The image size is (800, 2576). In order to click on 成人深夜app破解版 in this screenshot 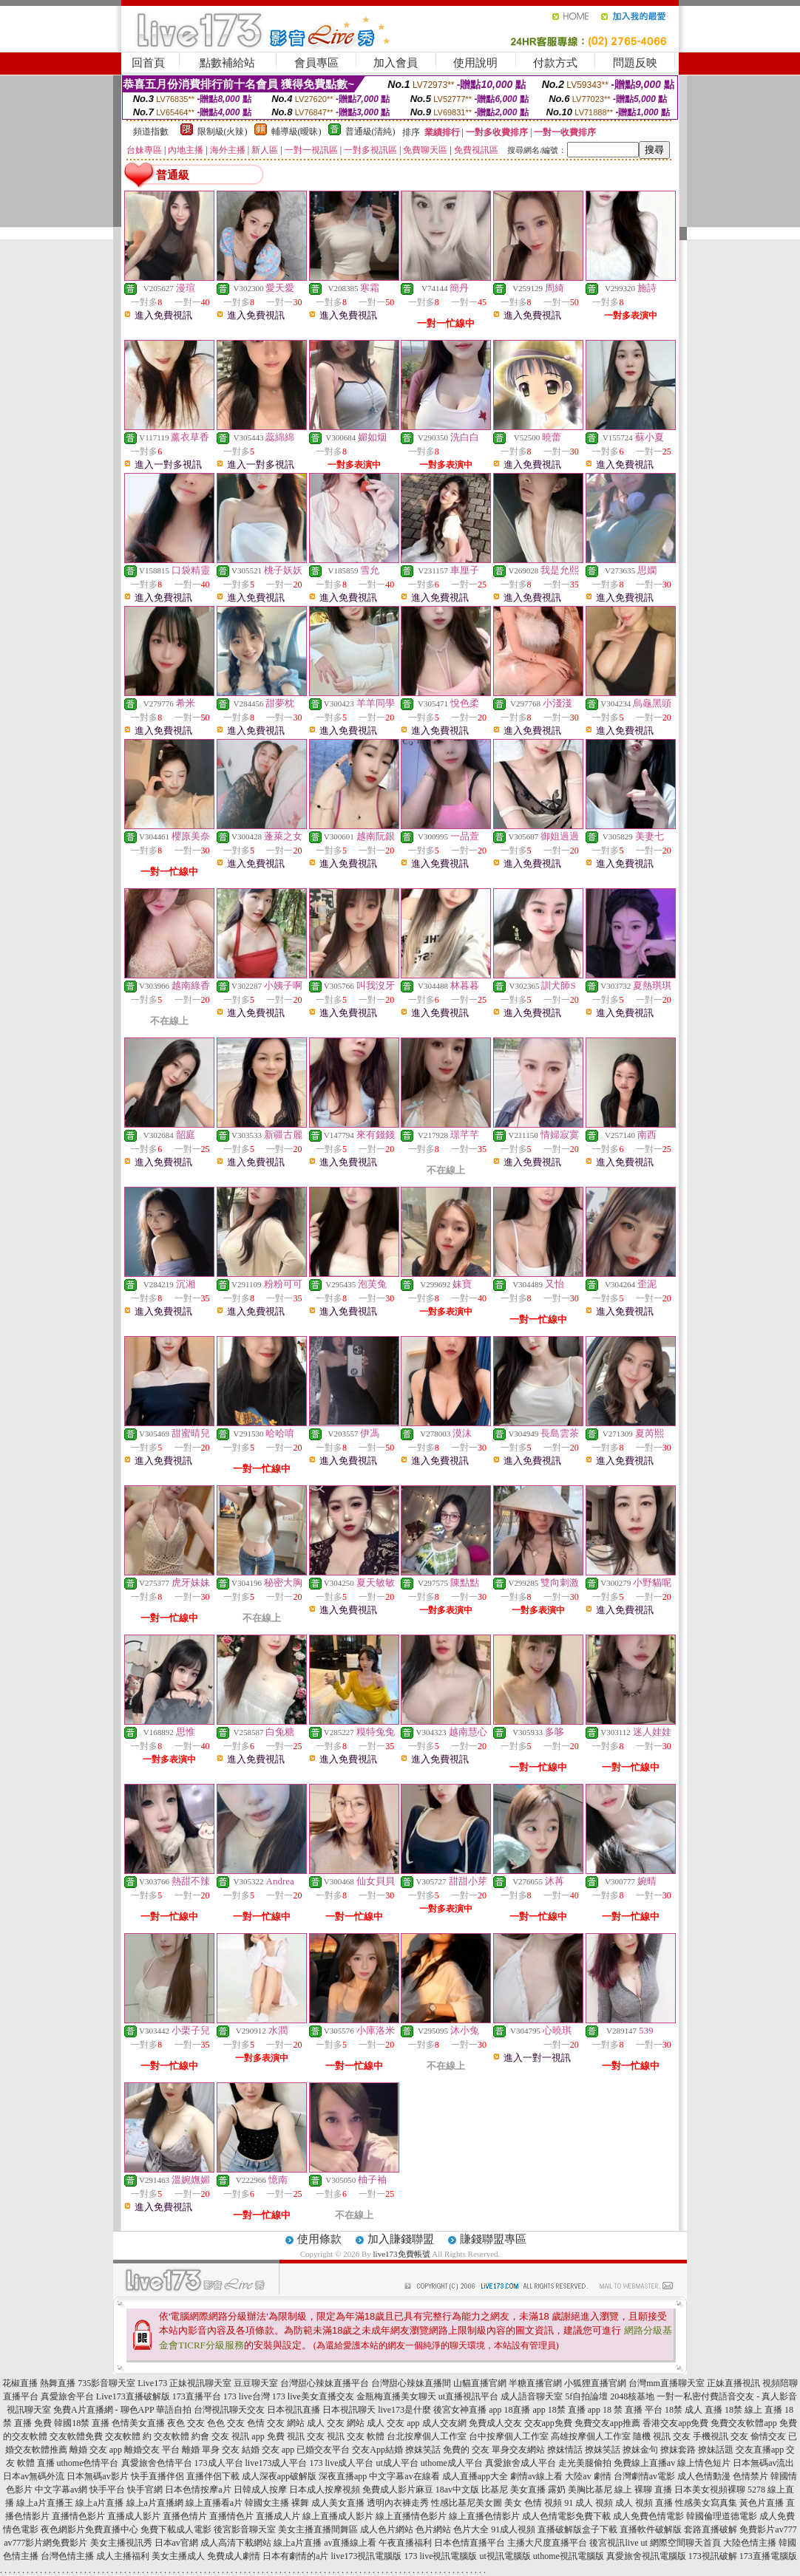, I will do `click(279, 2476)`.